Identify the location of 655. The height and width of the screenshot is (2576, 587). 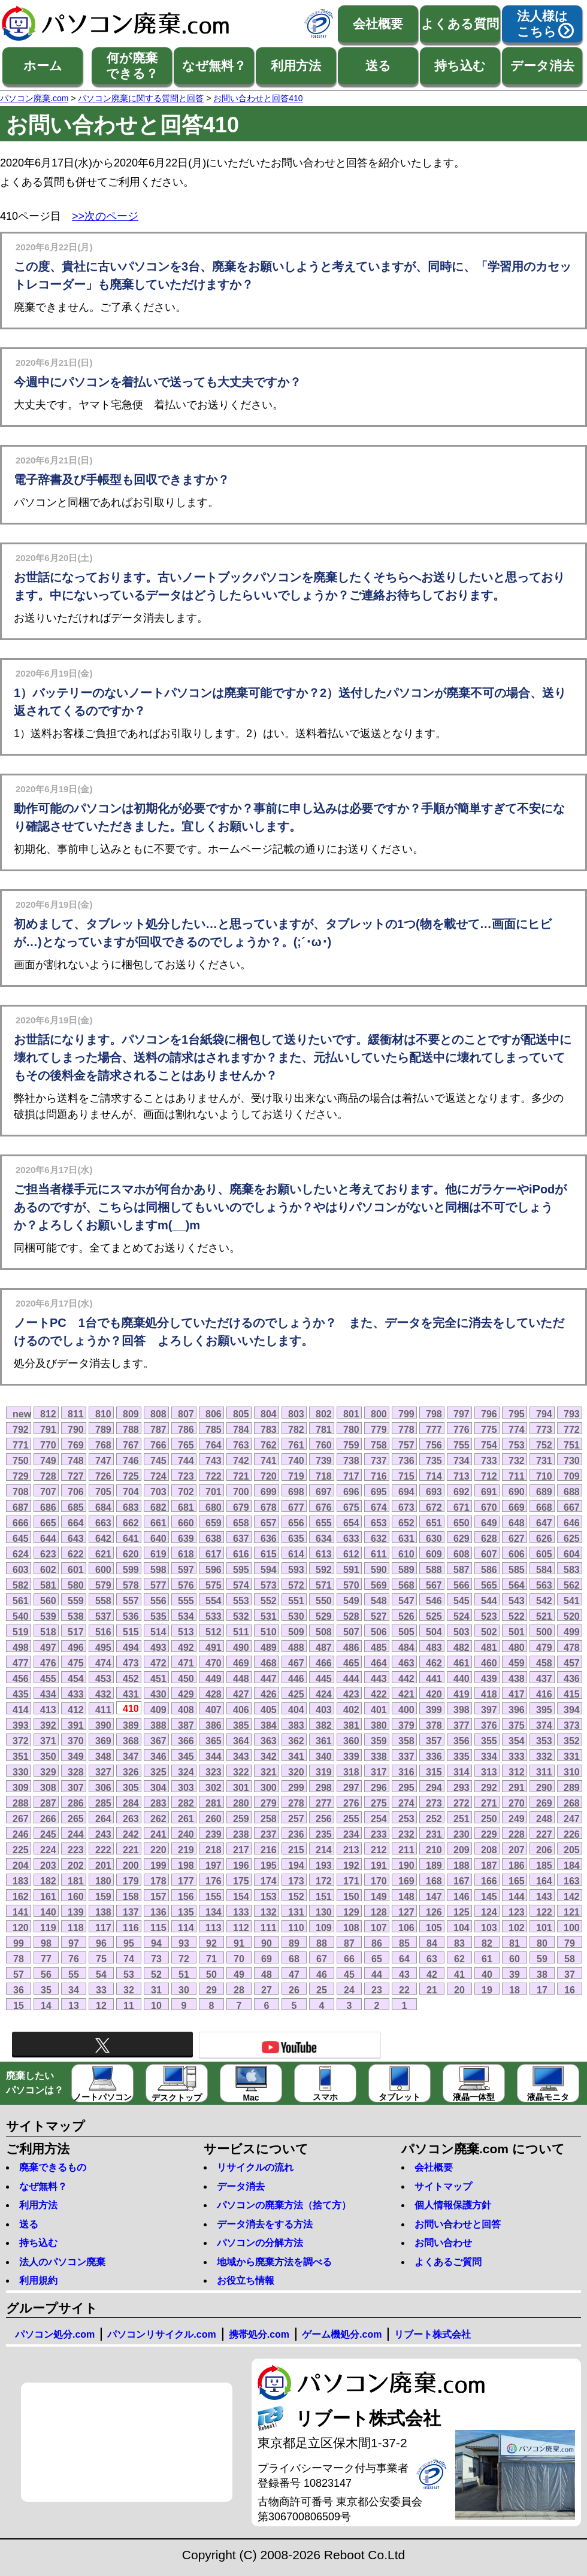
(324, 1523).